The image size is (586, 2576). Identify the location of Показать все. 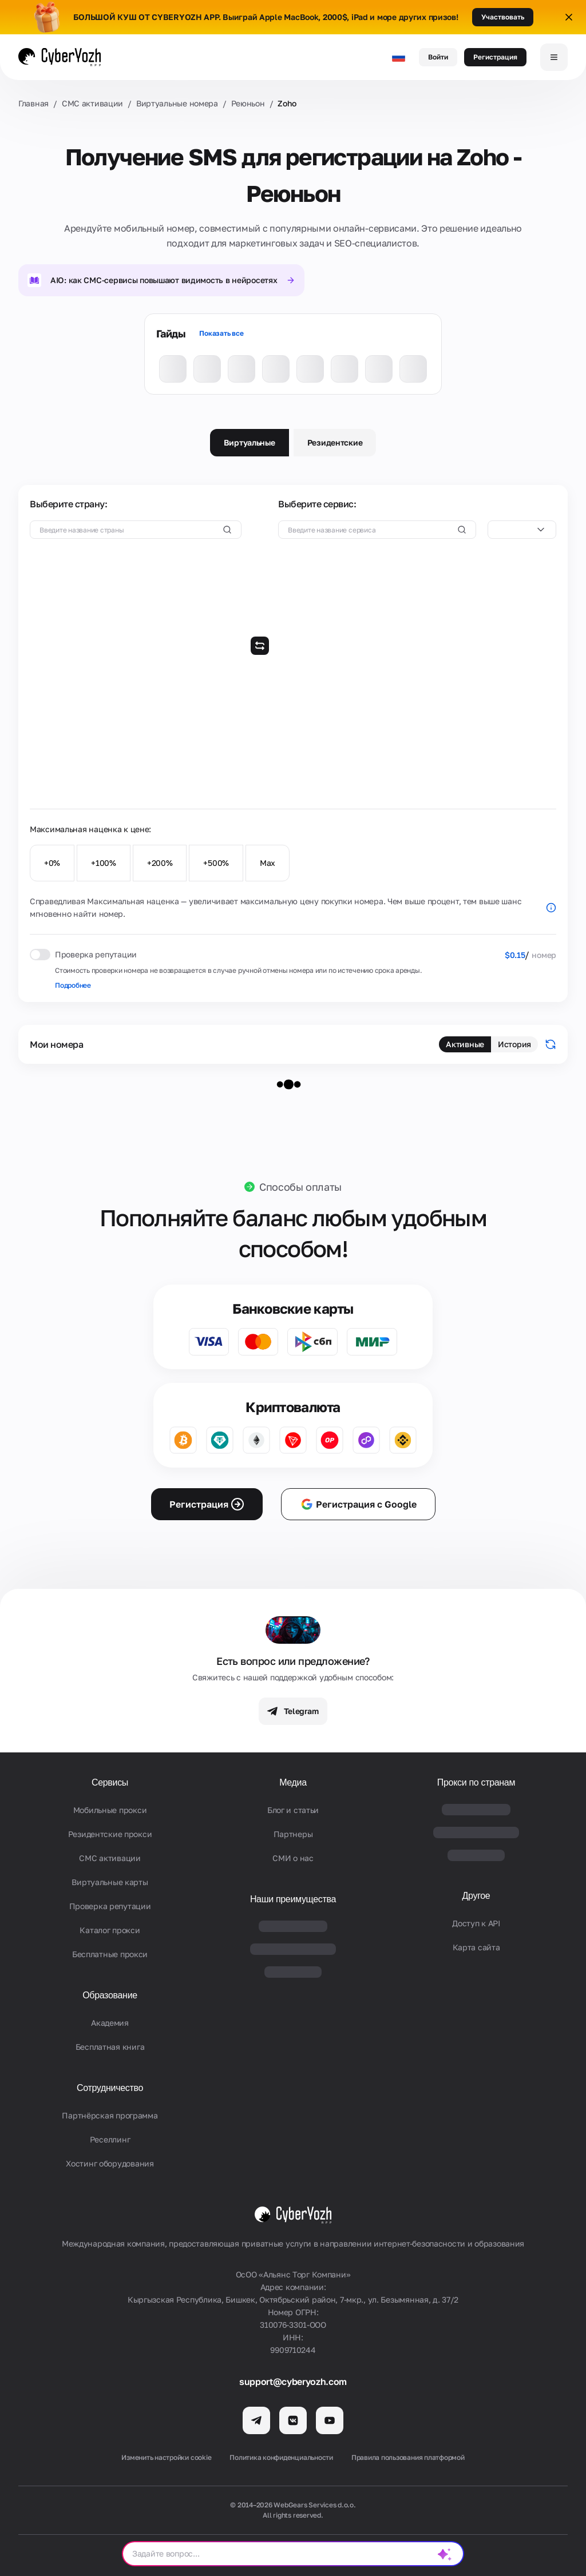
(221, 333).